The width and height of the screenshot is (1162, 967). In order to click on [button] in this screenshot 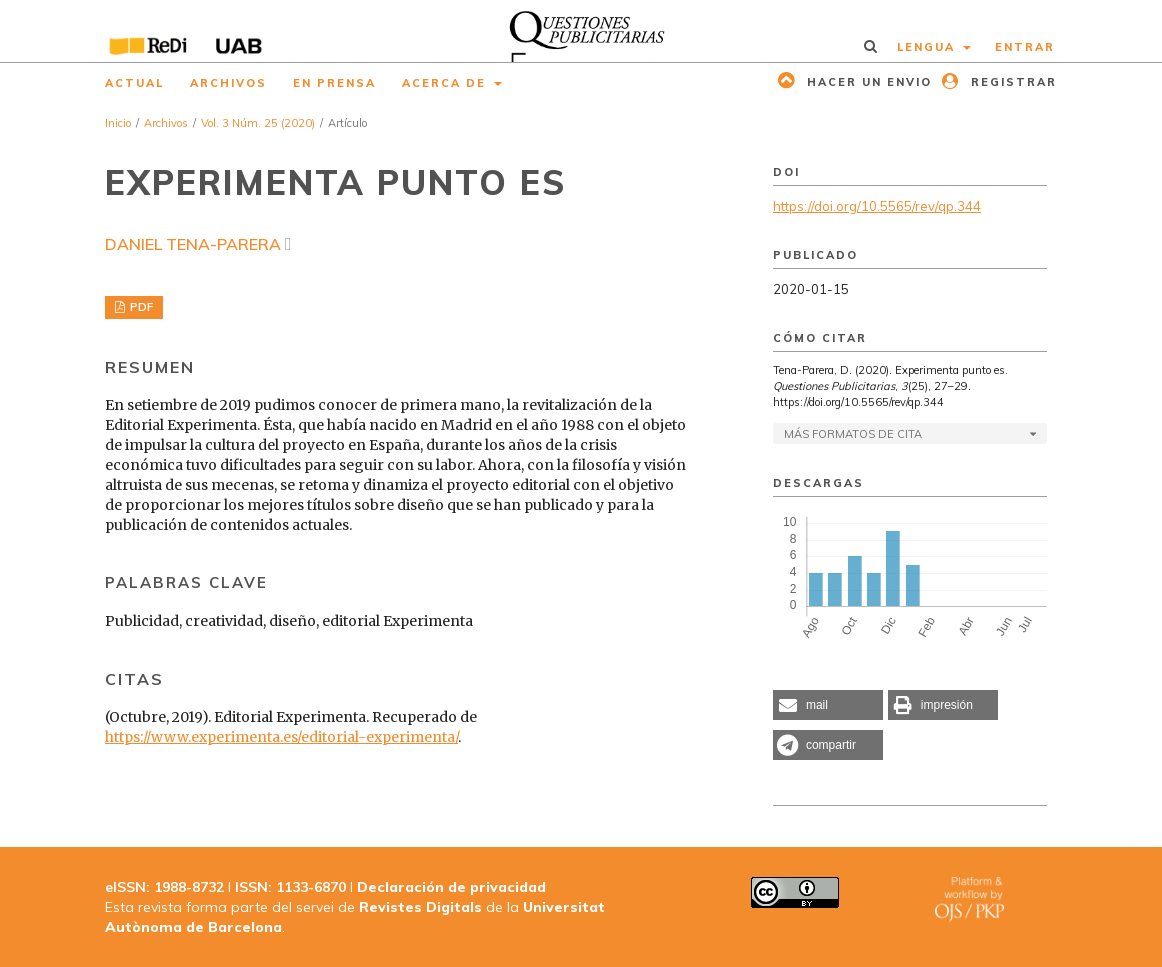, I will do `click(828, 705)`.